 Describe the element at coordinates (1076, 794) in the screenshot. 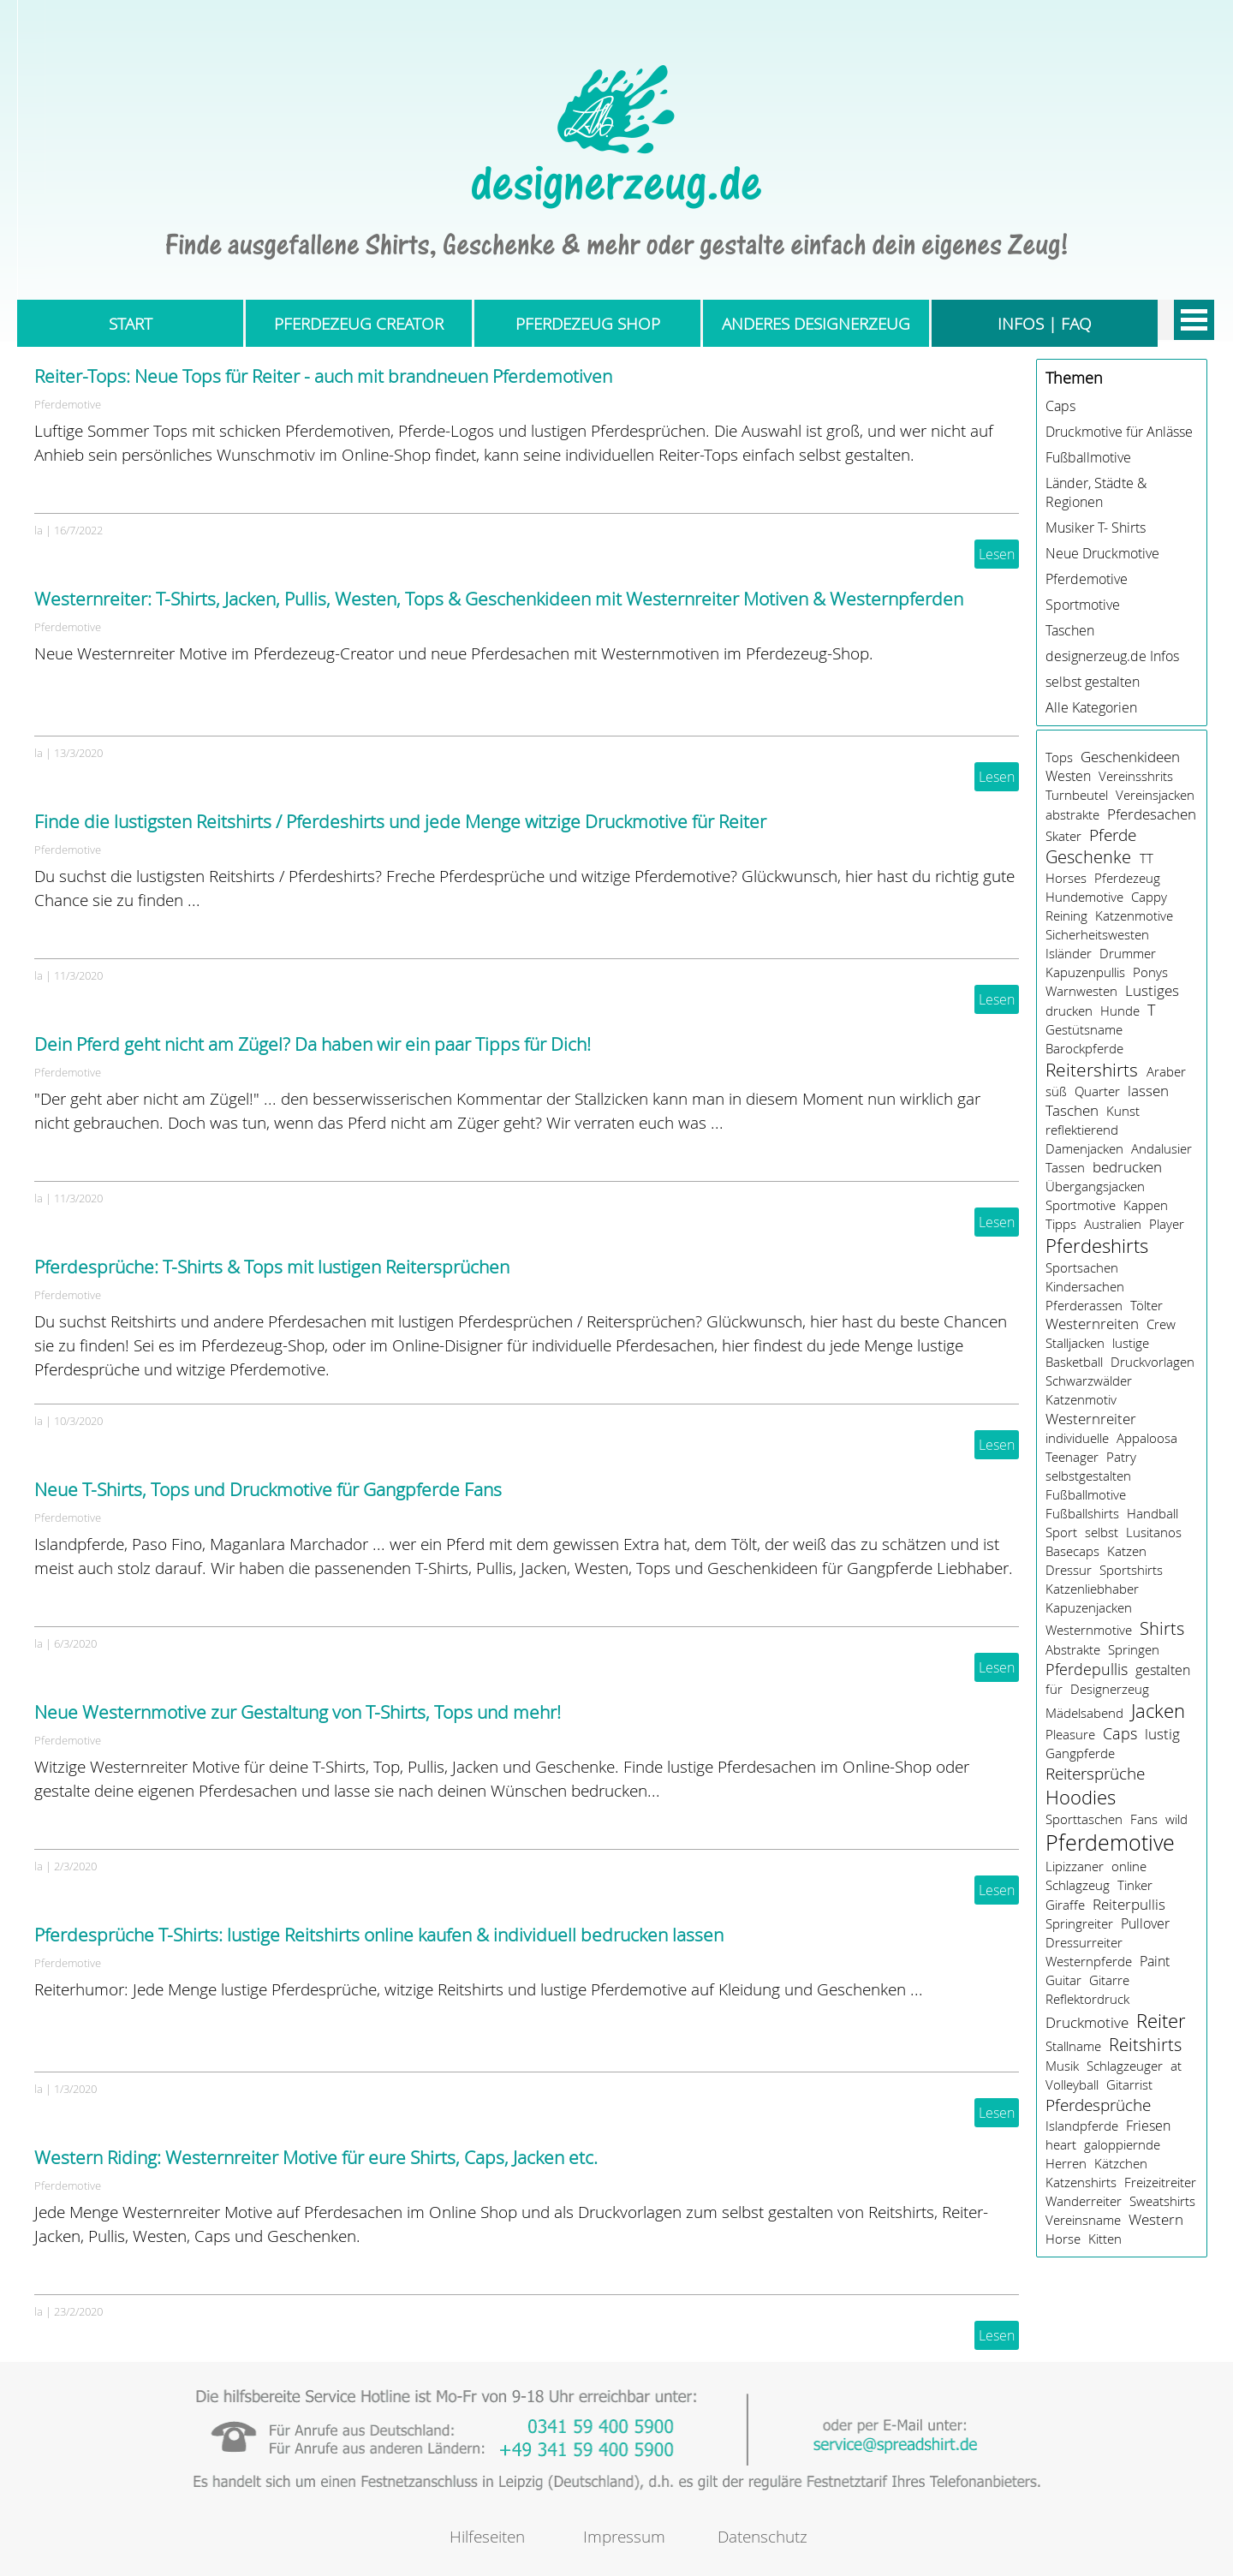

I see `Turnbeutel` at that location.